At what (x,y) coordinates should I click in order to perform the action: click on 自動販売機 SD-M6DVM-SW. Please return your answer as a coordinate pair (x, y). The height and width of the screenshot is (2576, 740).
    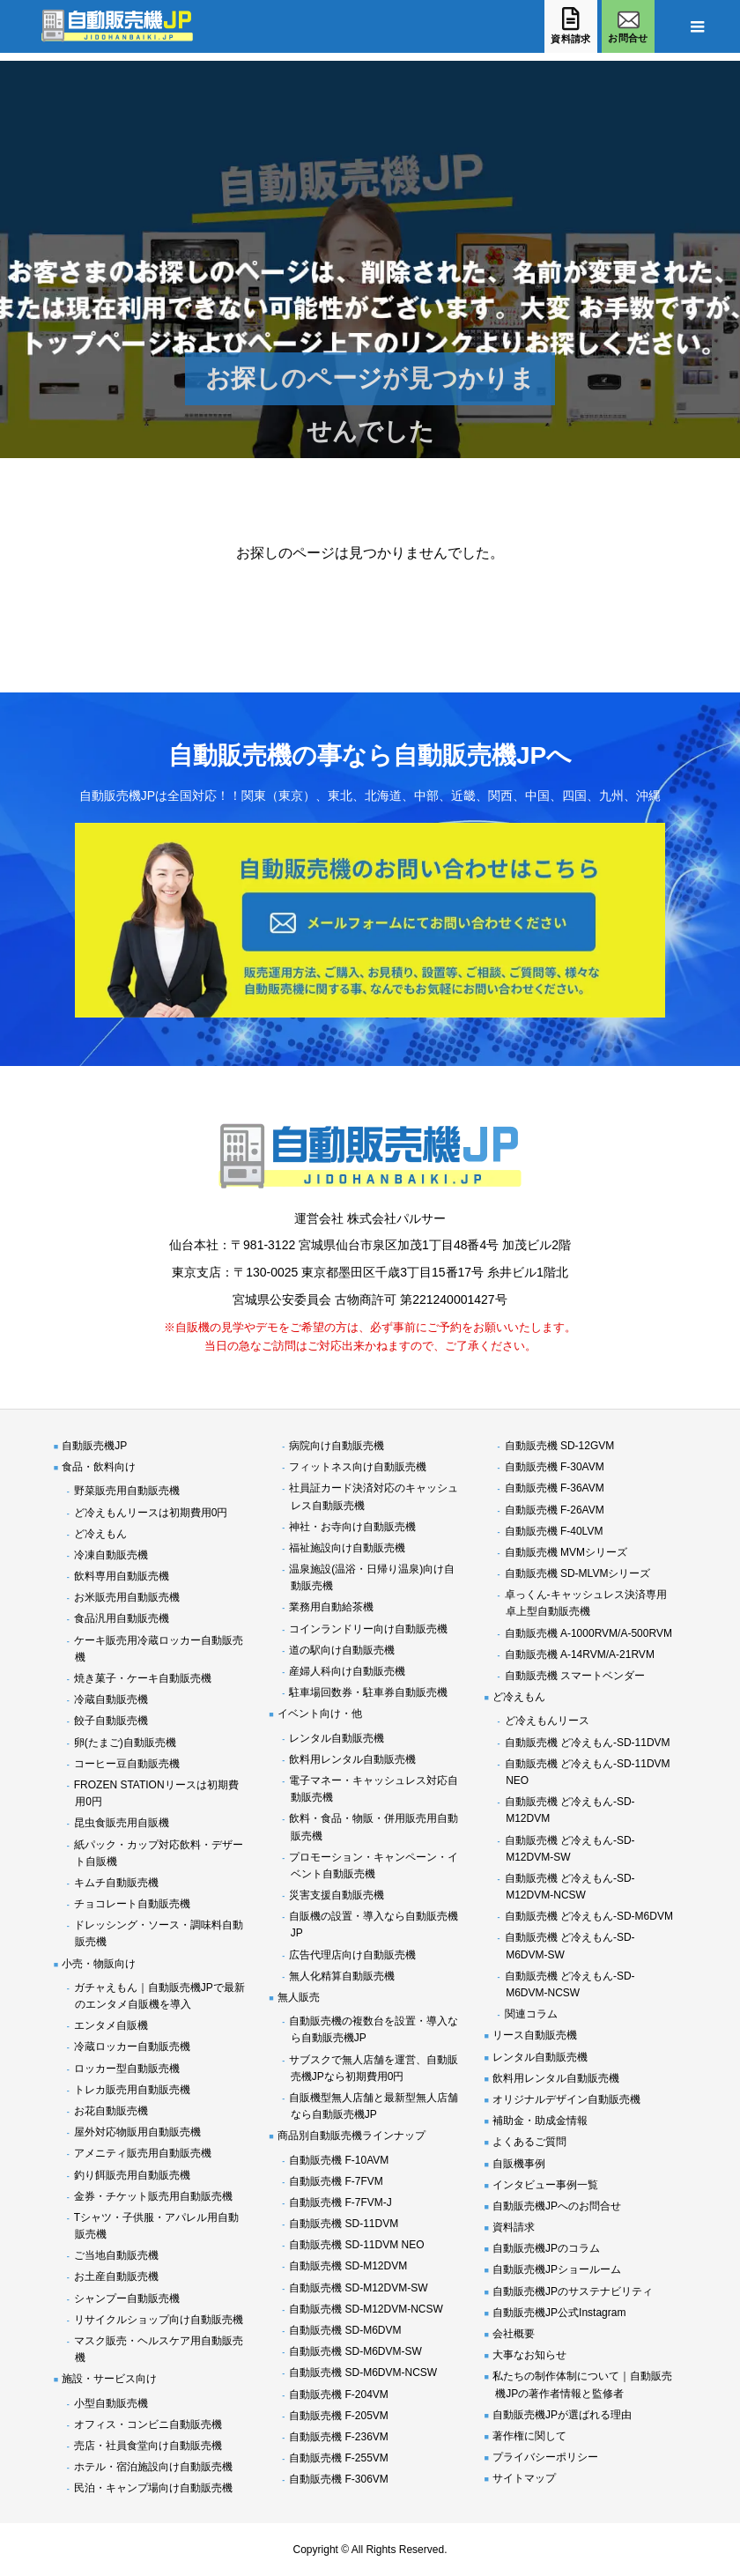
    Looking at the image, I should click on (355, 2351).